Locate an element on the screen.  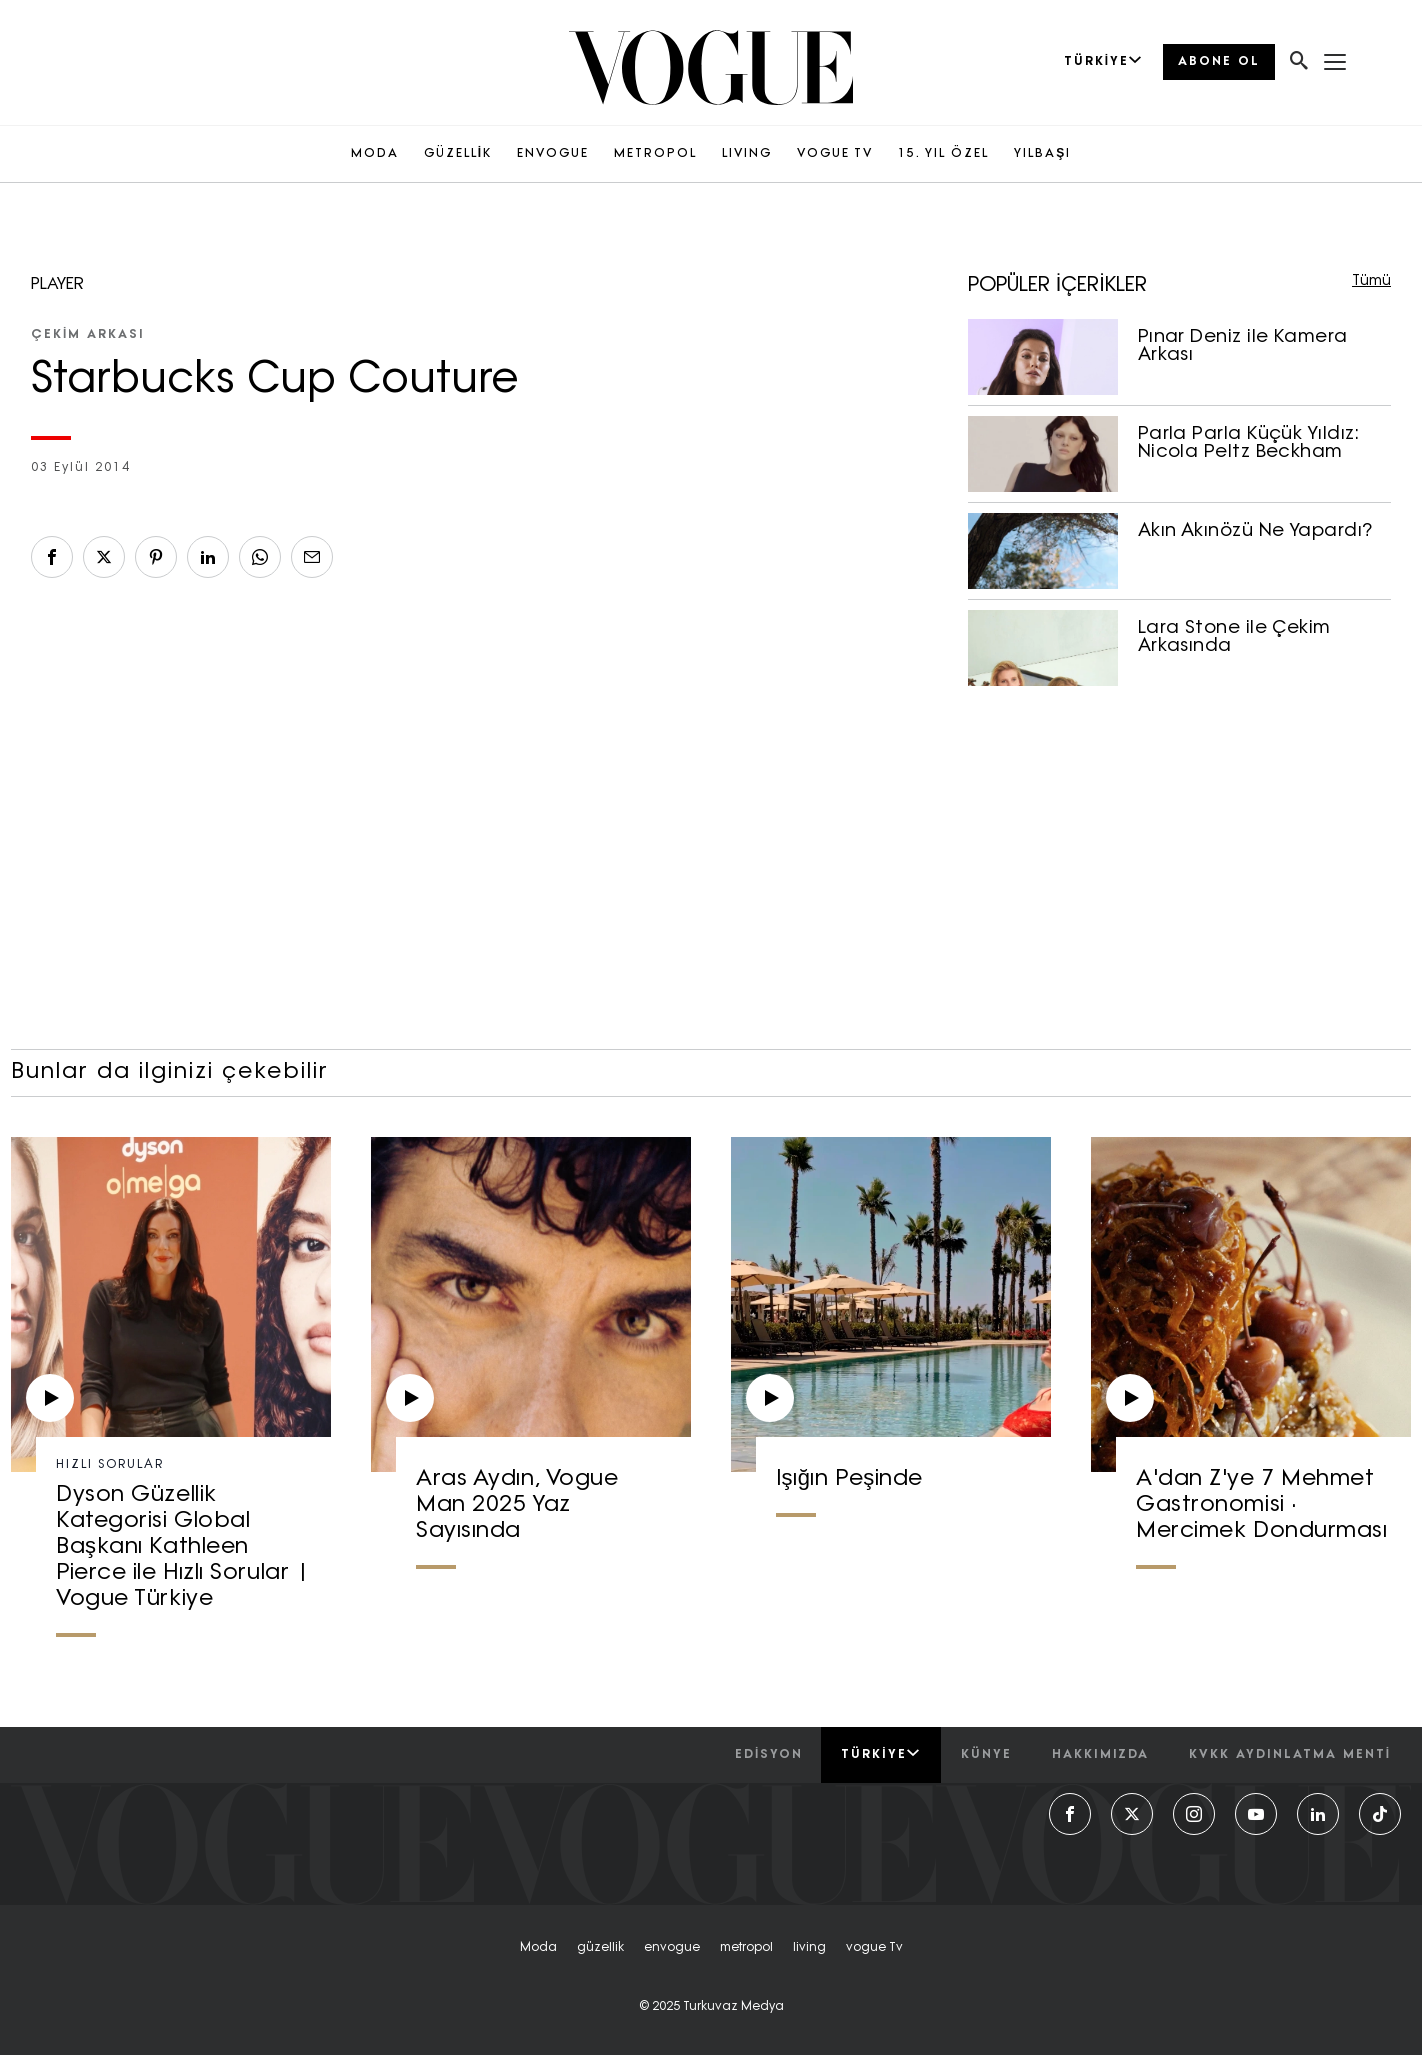
kvkk aydınlatma menti is located at coordinates (1290, 1755).